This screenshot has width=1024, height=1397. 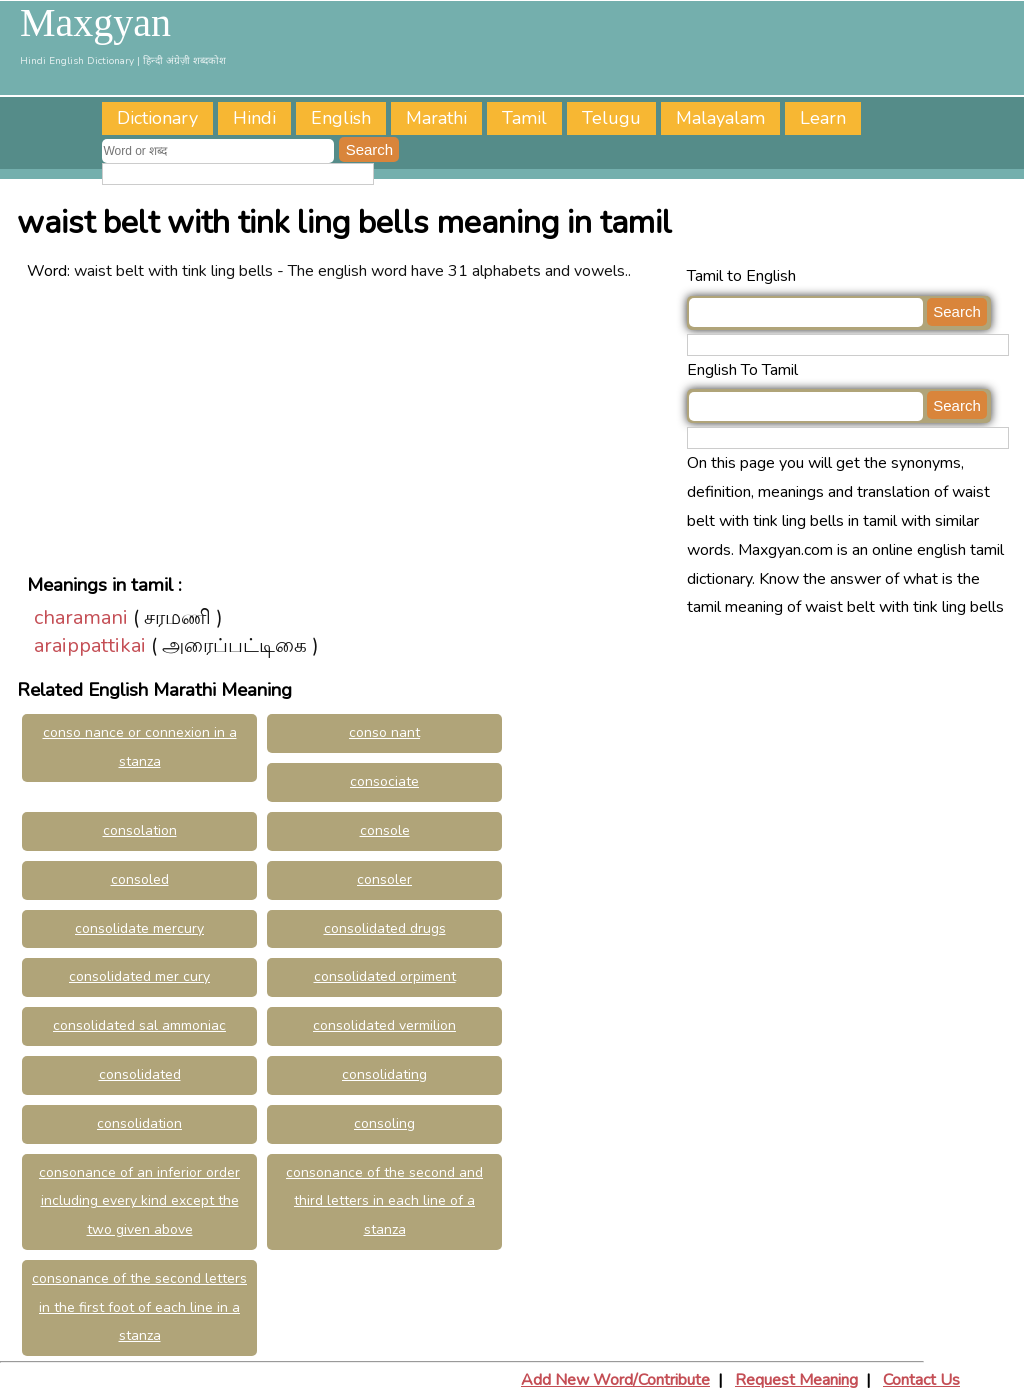 I want to click on conso nant, so click(x=384, y=732).